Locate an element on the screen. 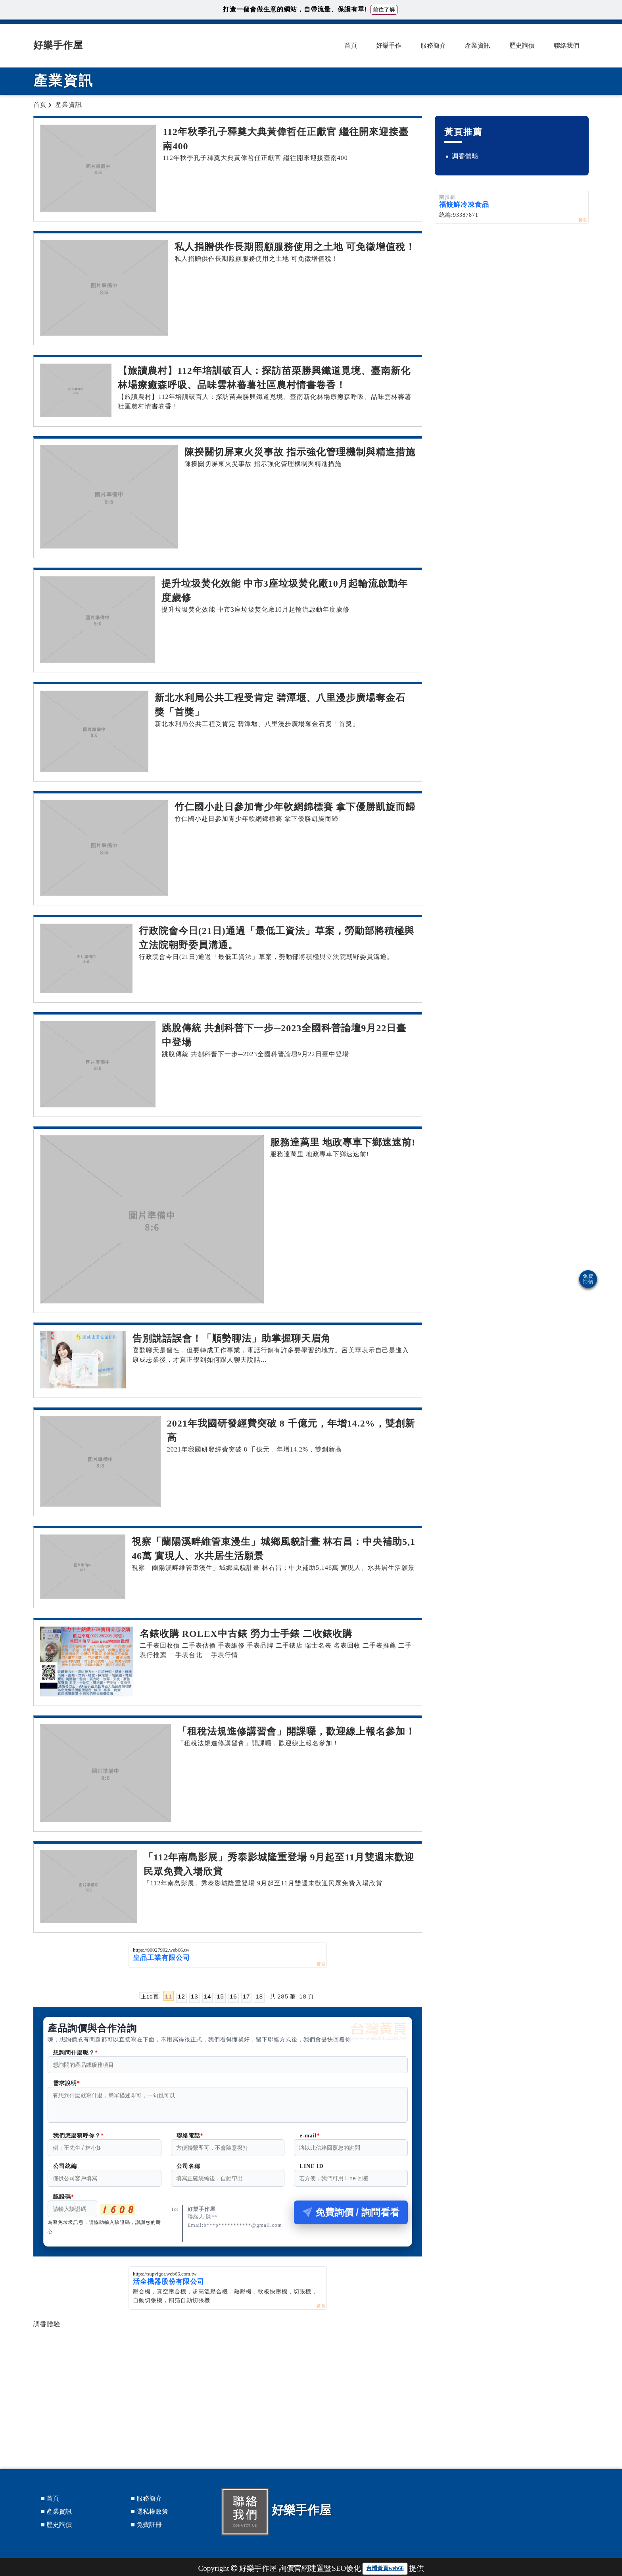 The height and width of the screenshot is (2576, 622). 前往了解 is located at coordinates (384, 10).